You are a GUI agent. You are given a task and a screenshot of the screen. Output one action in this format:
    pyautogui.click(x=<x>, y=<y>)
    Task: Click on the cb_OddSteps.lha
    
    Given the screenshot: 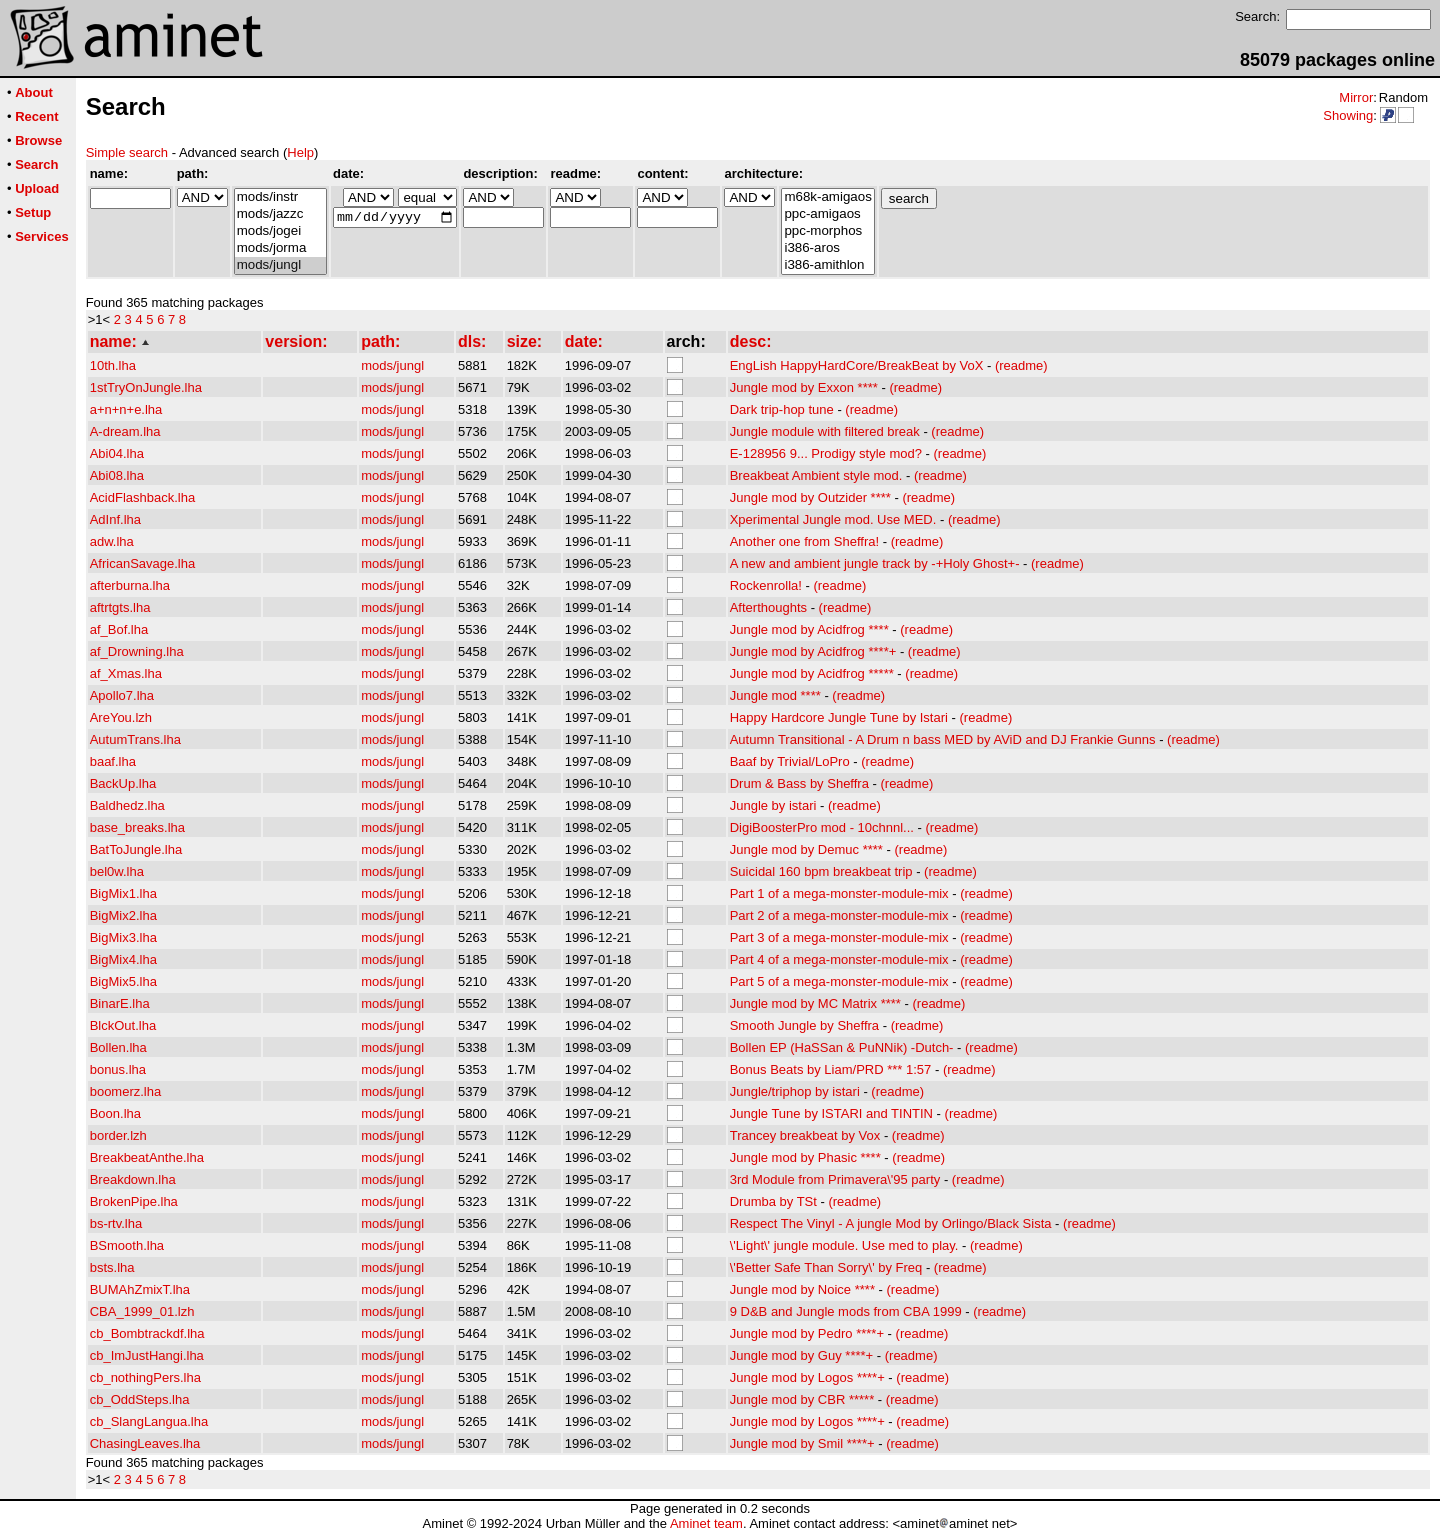 What is the action you would take?
    pyautogui.click(x=140, y=1399)
    